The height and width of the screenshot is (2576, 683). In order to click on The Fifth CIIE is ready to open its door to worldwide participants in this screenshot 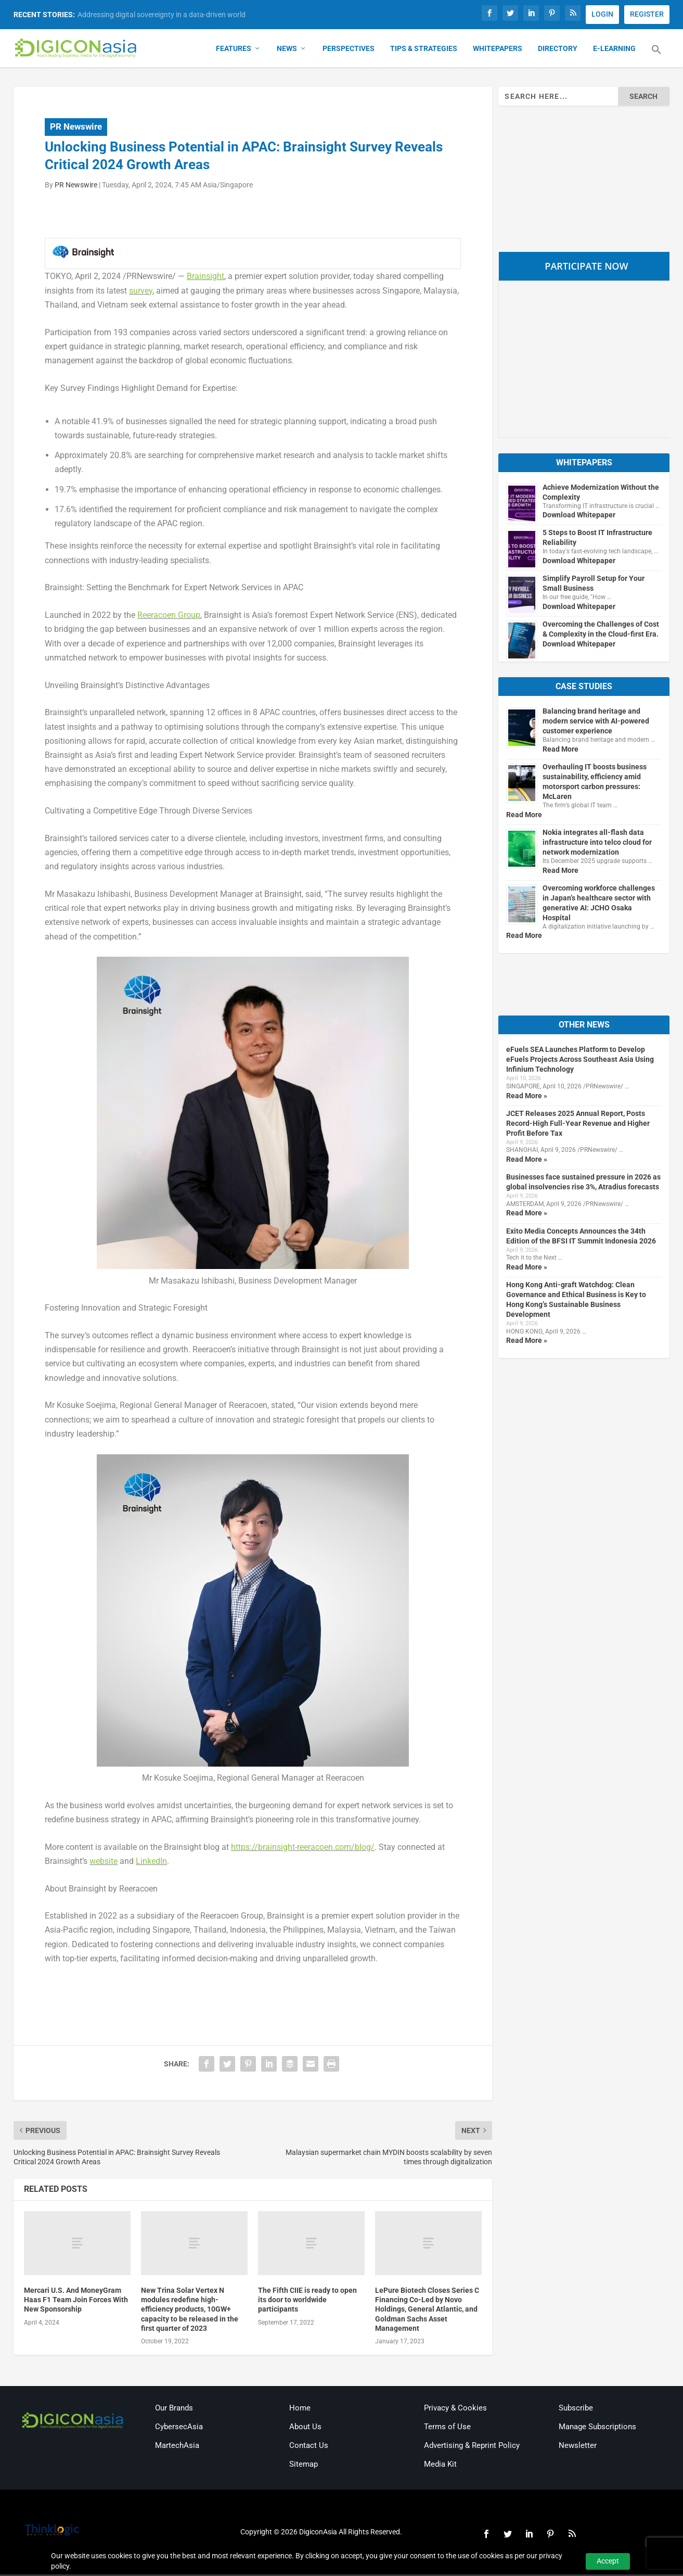, I will do `click(307, 2301)`.